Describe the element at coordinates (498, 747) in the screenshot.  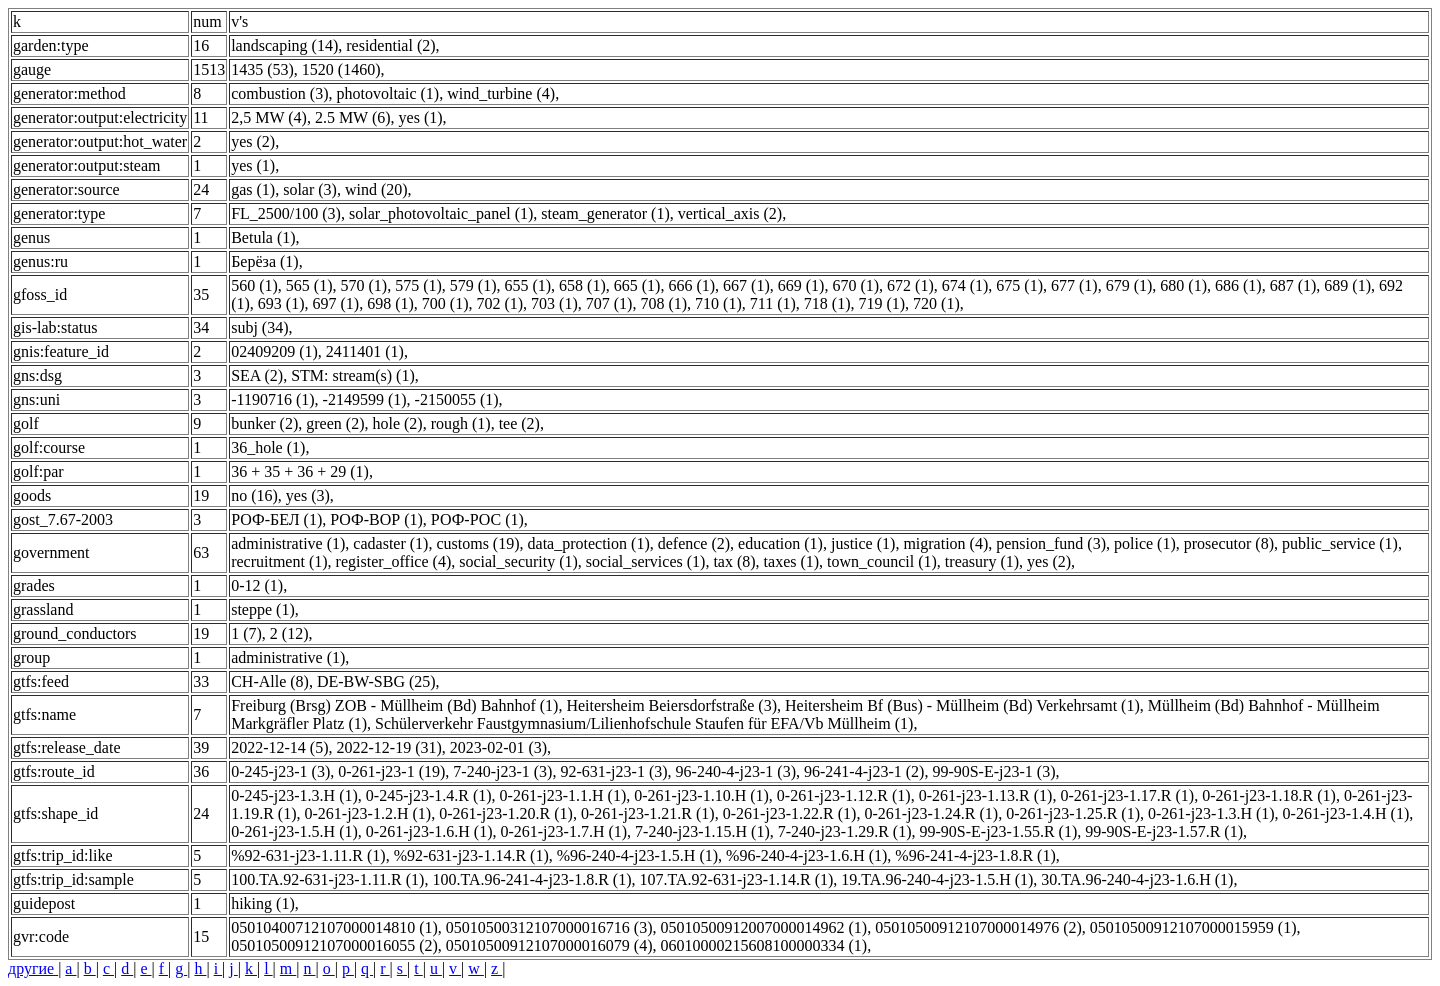
I see `2023-02-01 (3)` at that location.